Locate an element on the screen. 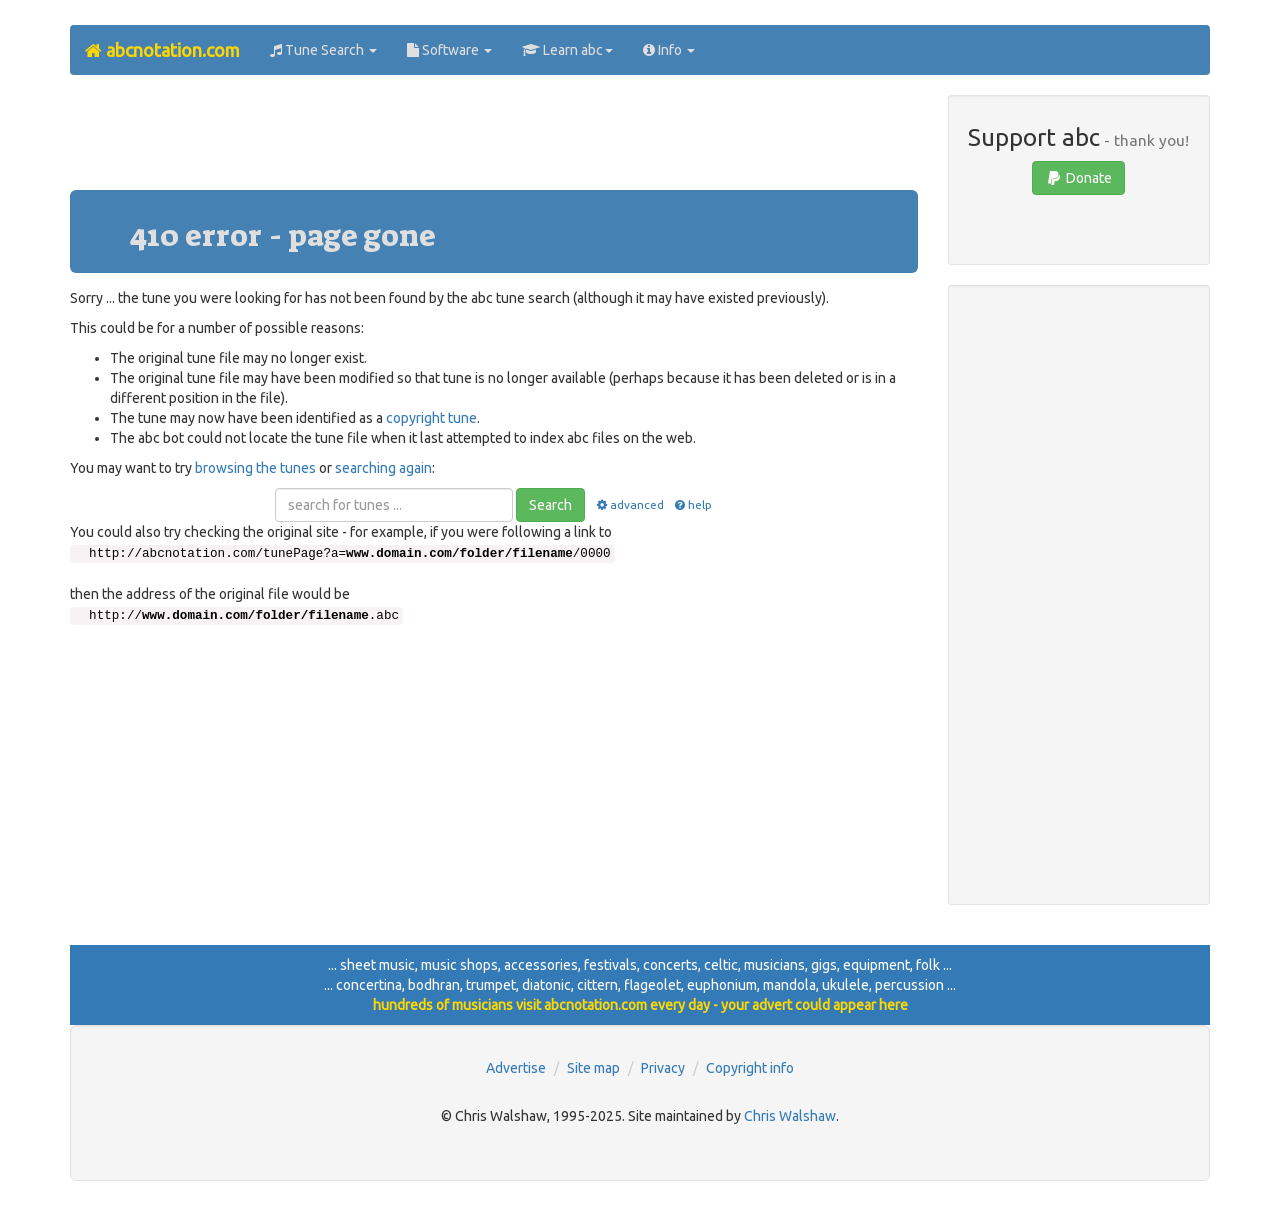  Search is located at coordinates (550, 505).